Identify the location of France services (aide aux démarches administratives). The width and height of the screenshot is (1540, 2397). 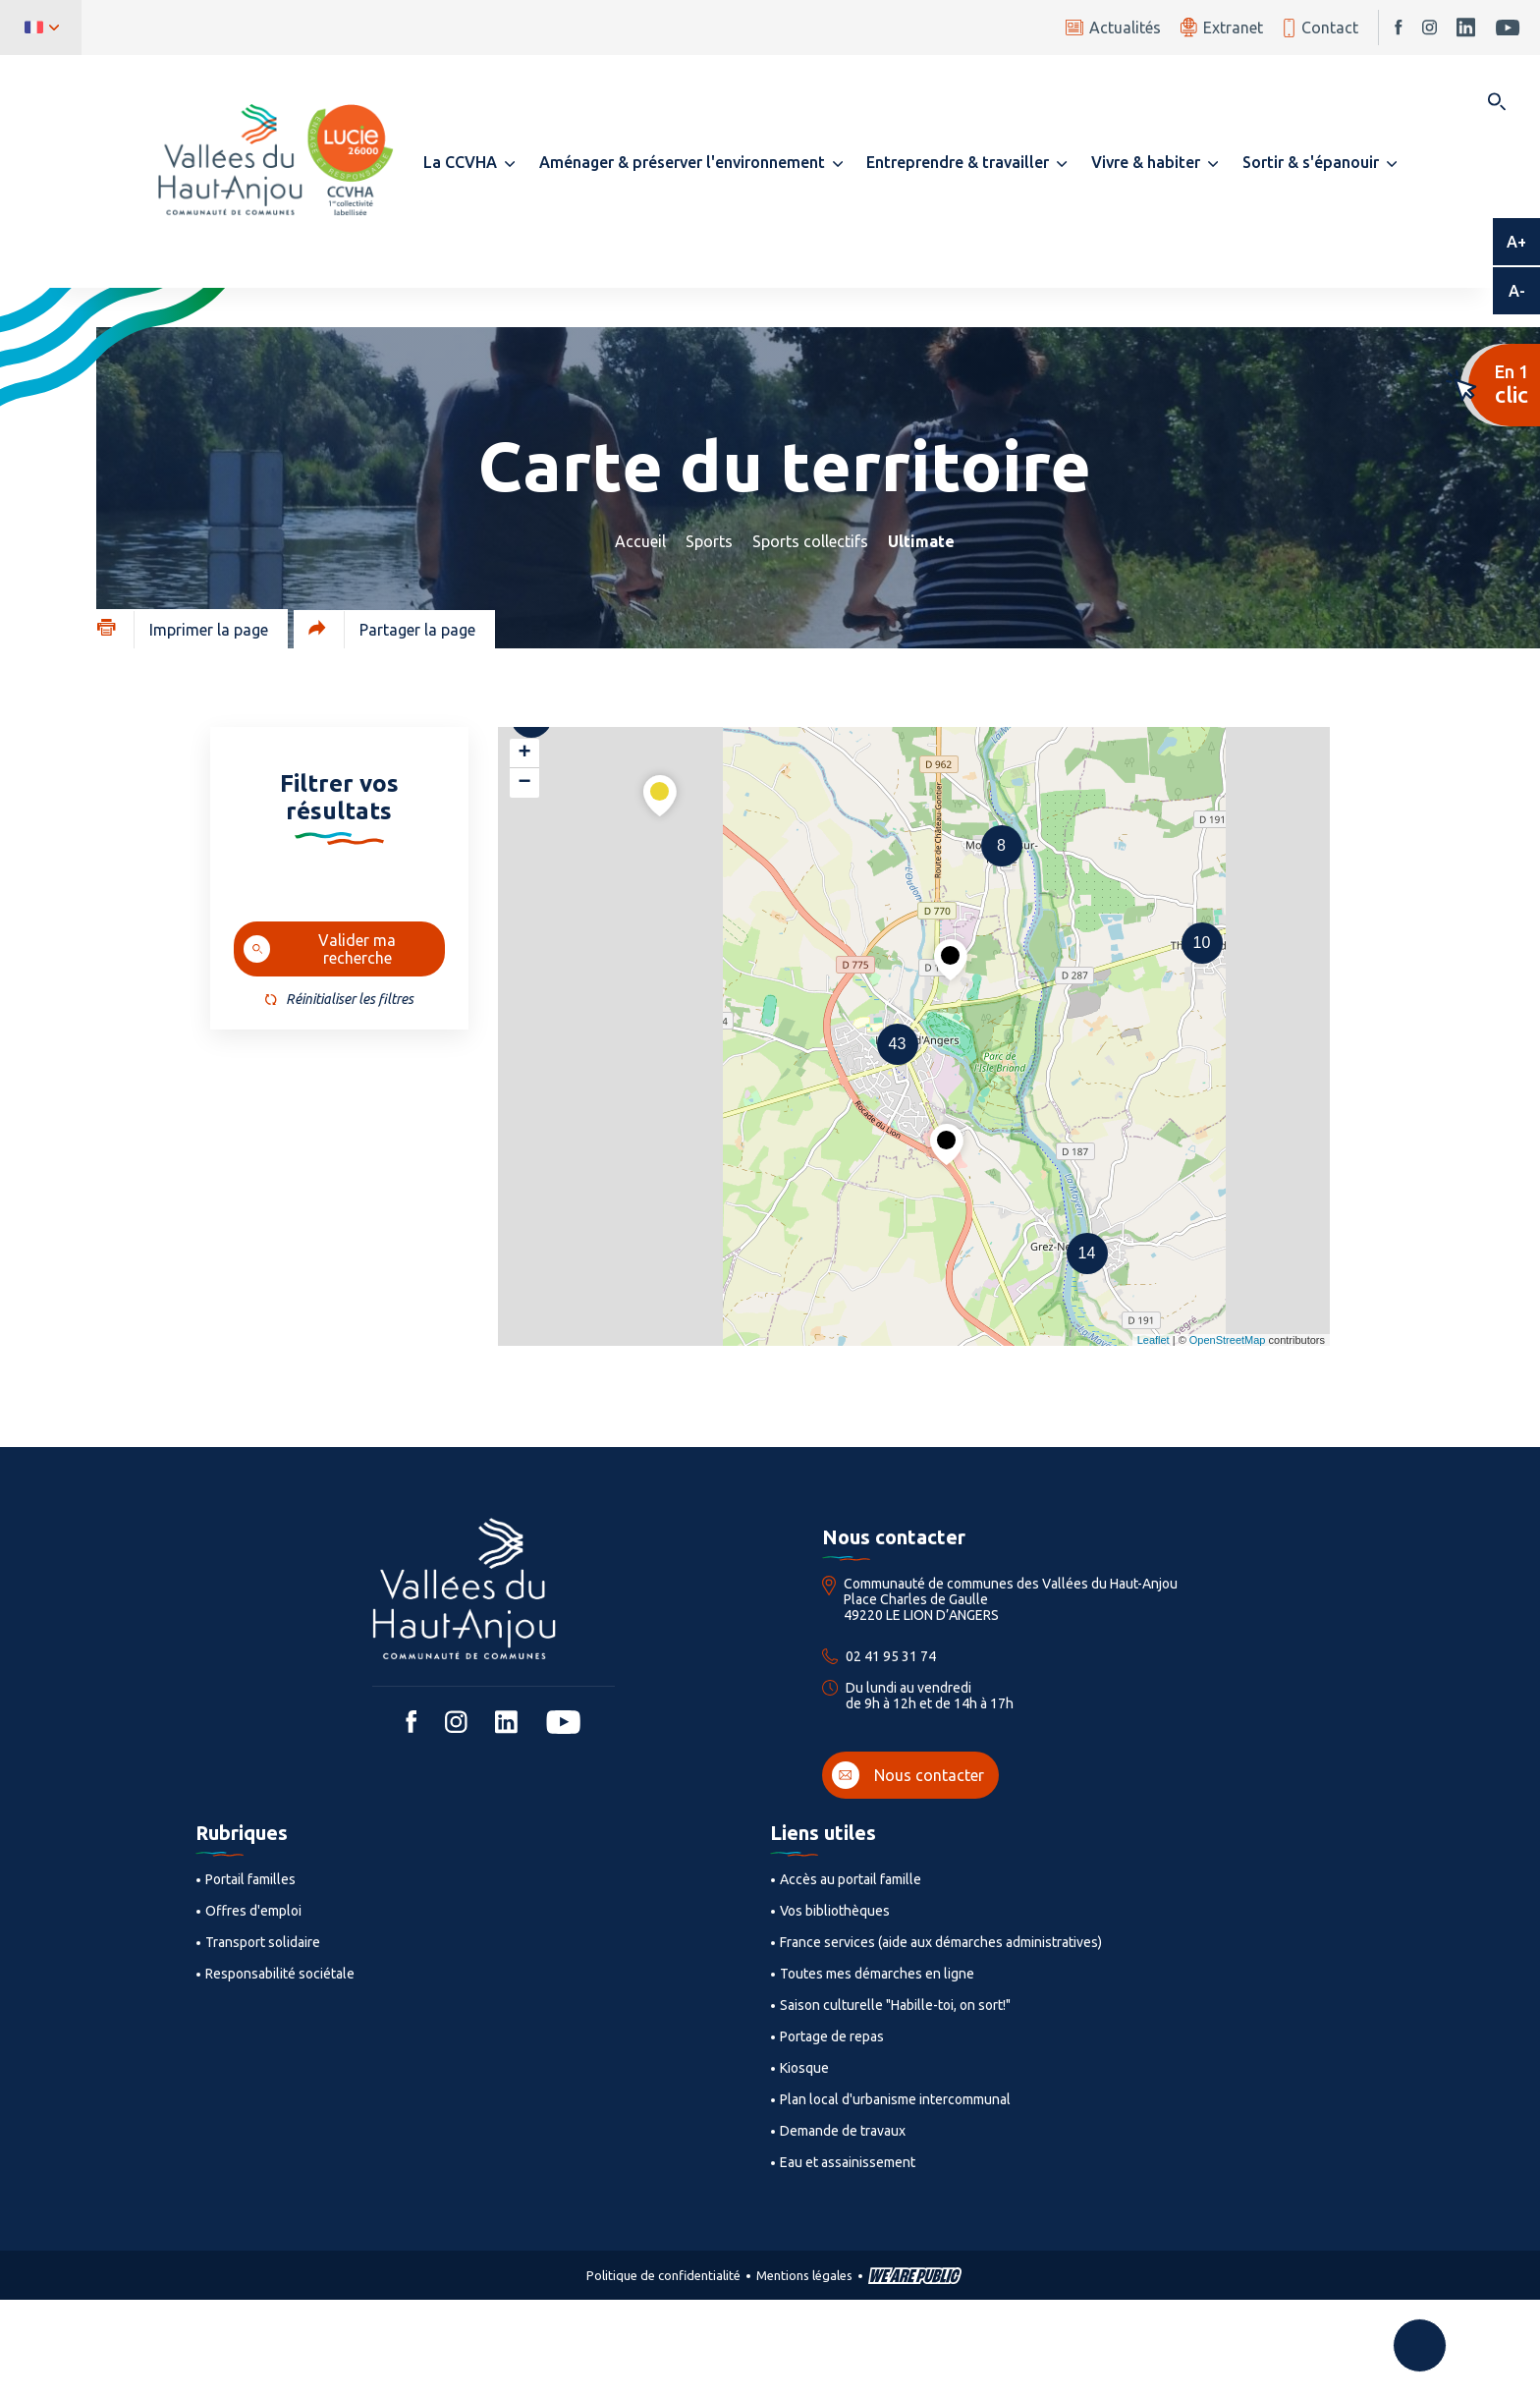
(941, 1942).